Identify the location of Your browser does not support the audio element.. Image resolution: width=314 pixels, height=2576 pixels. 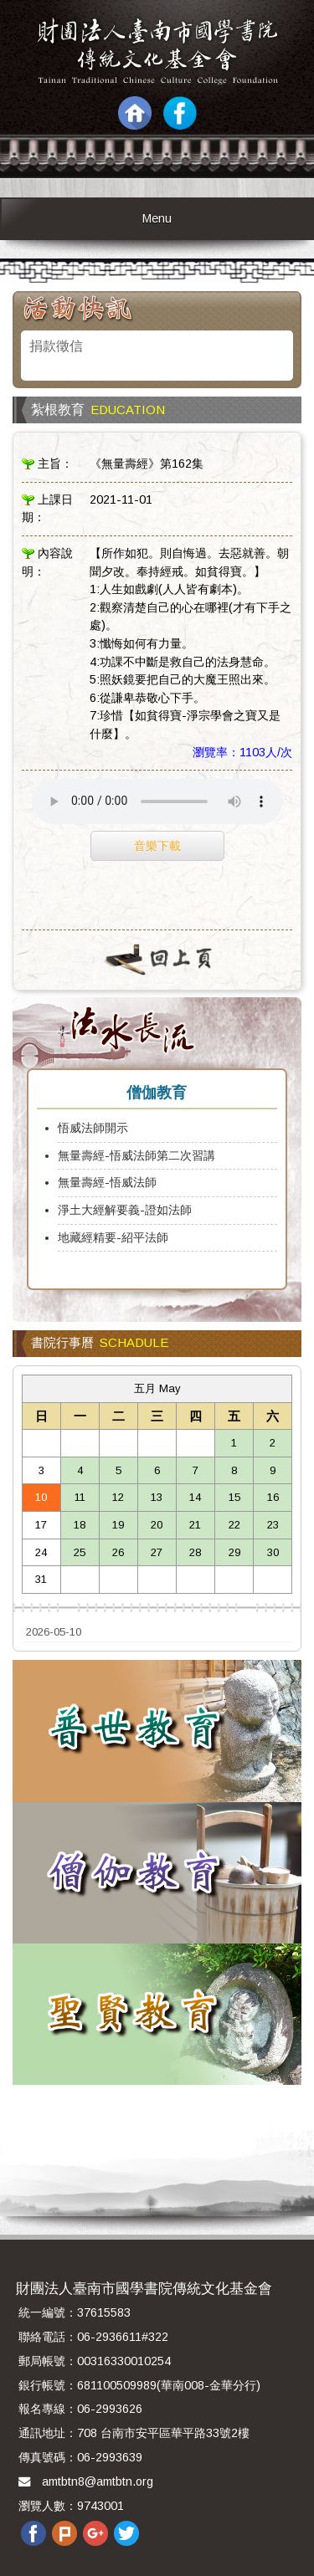
(157, 801).